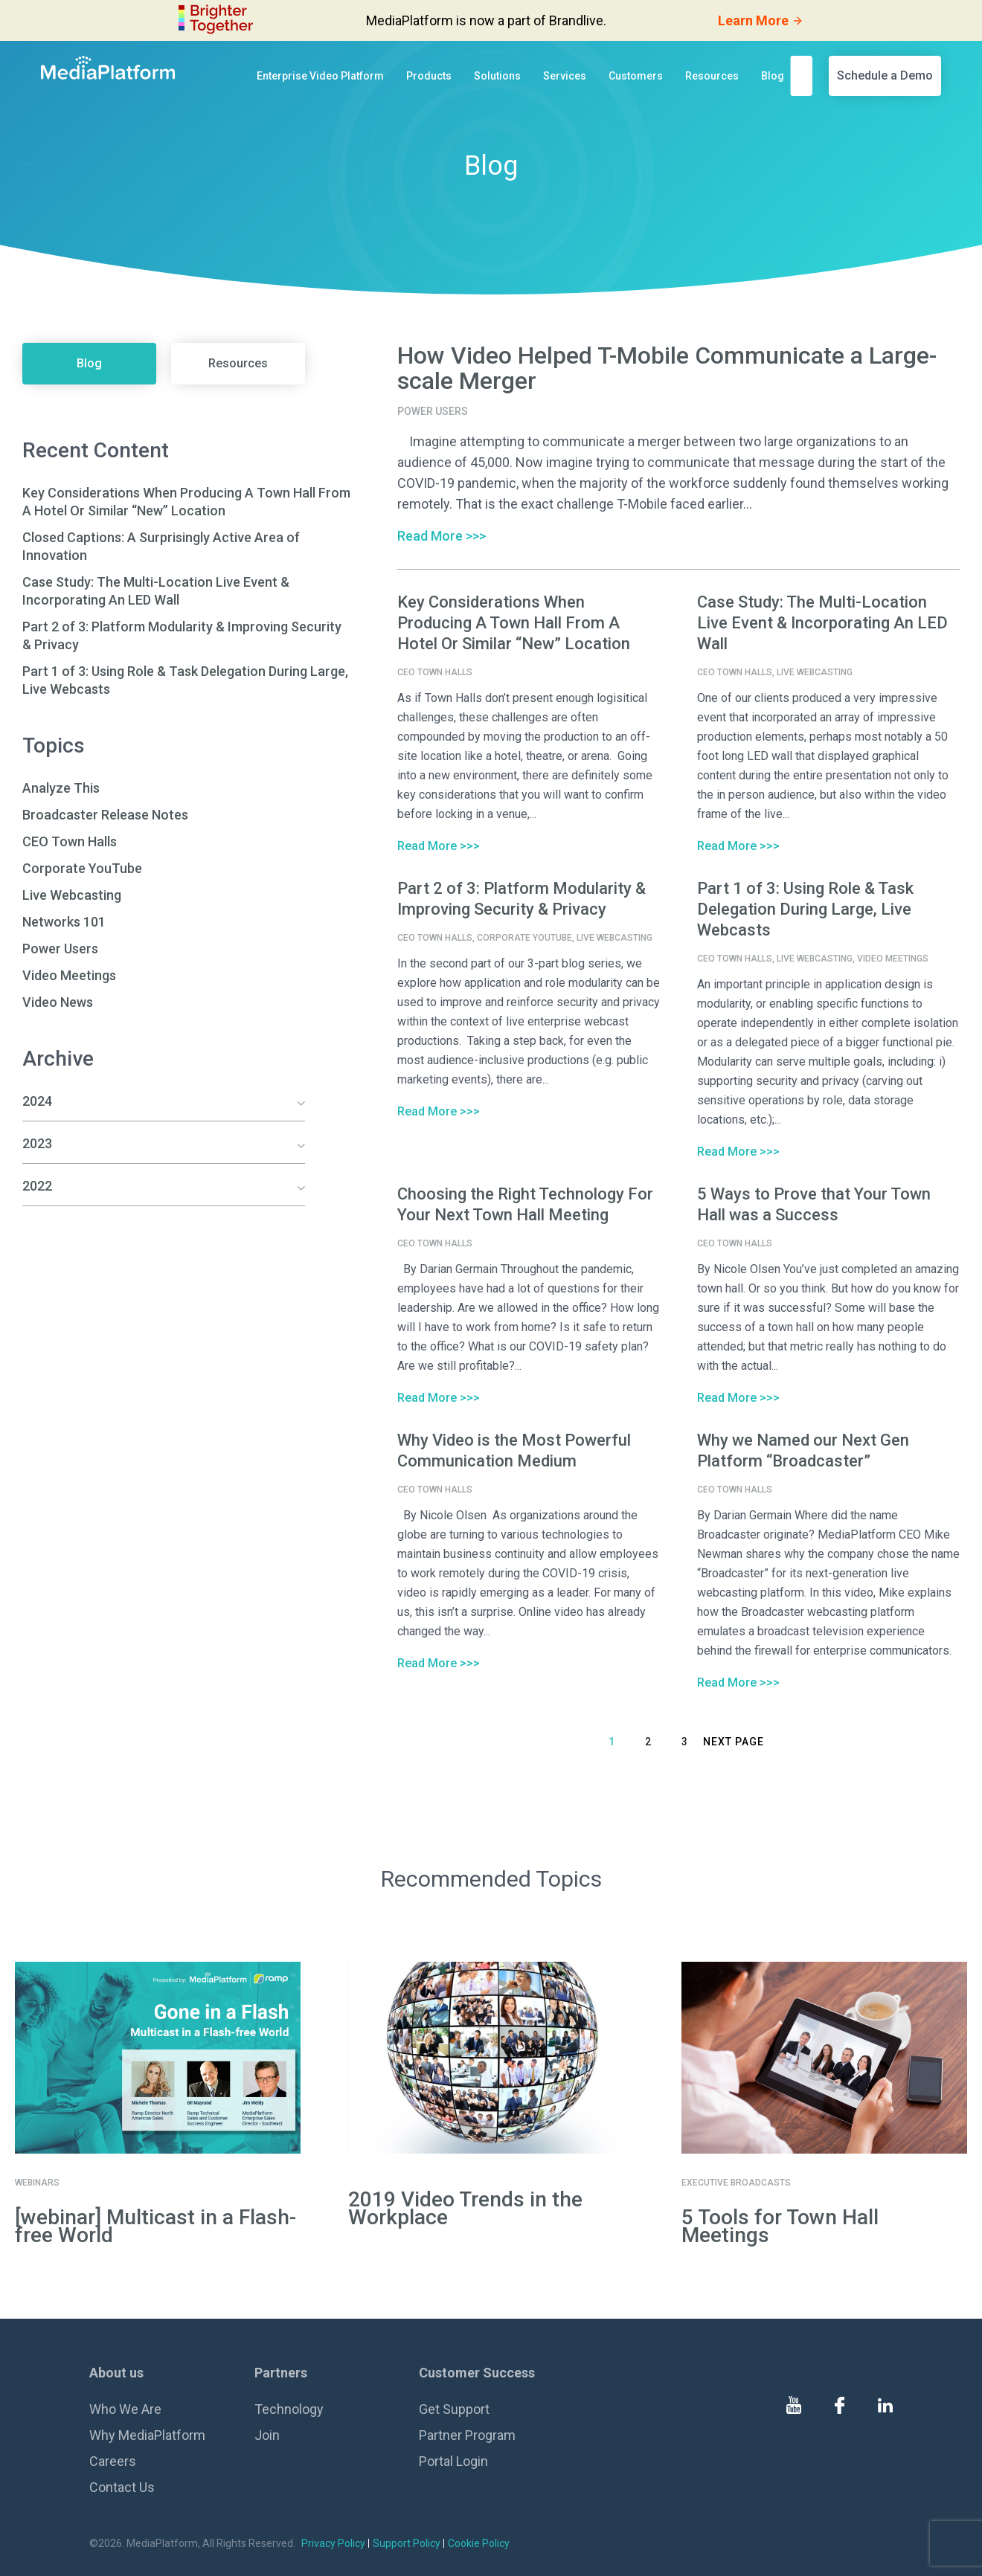  What do you see at coordinates (429, 76) in the screenshot?
I see `Products` at bounding box center [429, 76].